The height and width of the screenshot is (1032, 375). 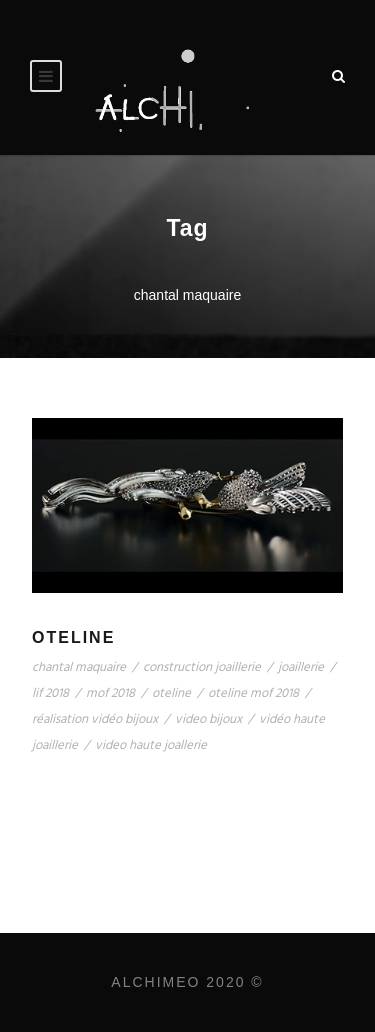 What do you see at coordinates (50, 693) in the screenshot?
I see `lif 2018` at bounding box center [50, 693].